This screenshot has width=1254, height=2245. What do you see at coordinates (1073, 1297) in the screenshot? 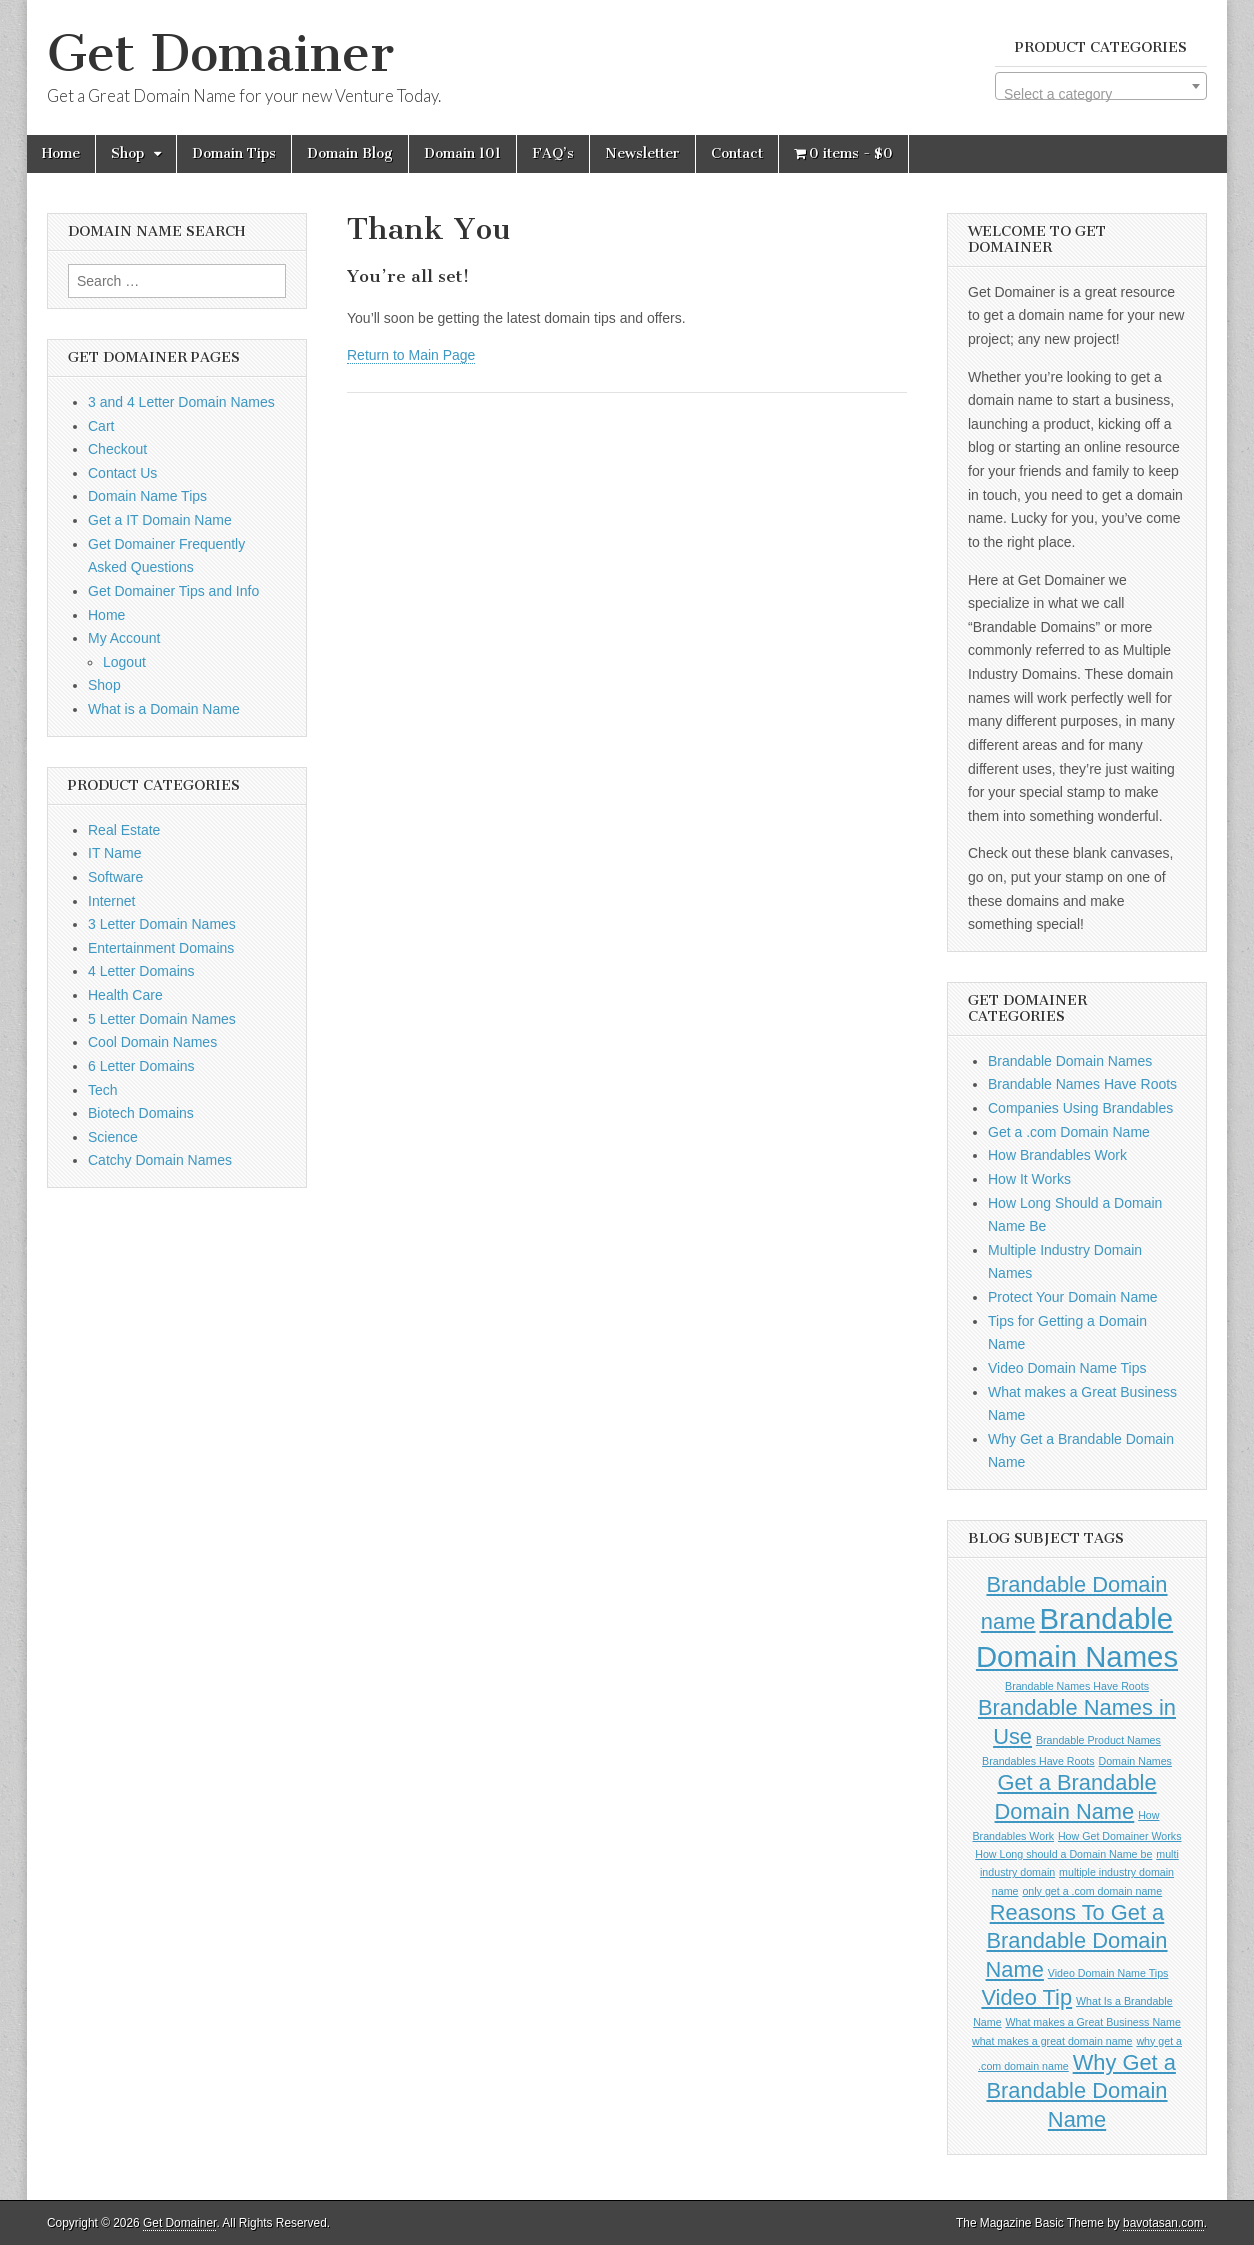
I see `Protect Your Domain Name` at bounding box center [1073, 1297].